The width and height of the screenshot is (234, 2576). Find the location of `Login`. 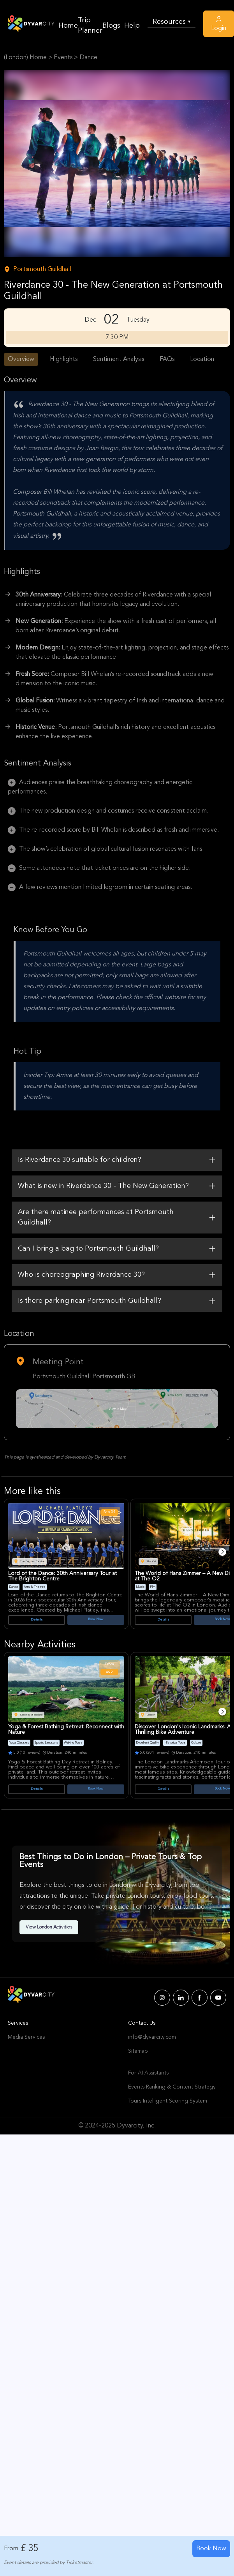

Login is located at coordinates (218, 23).